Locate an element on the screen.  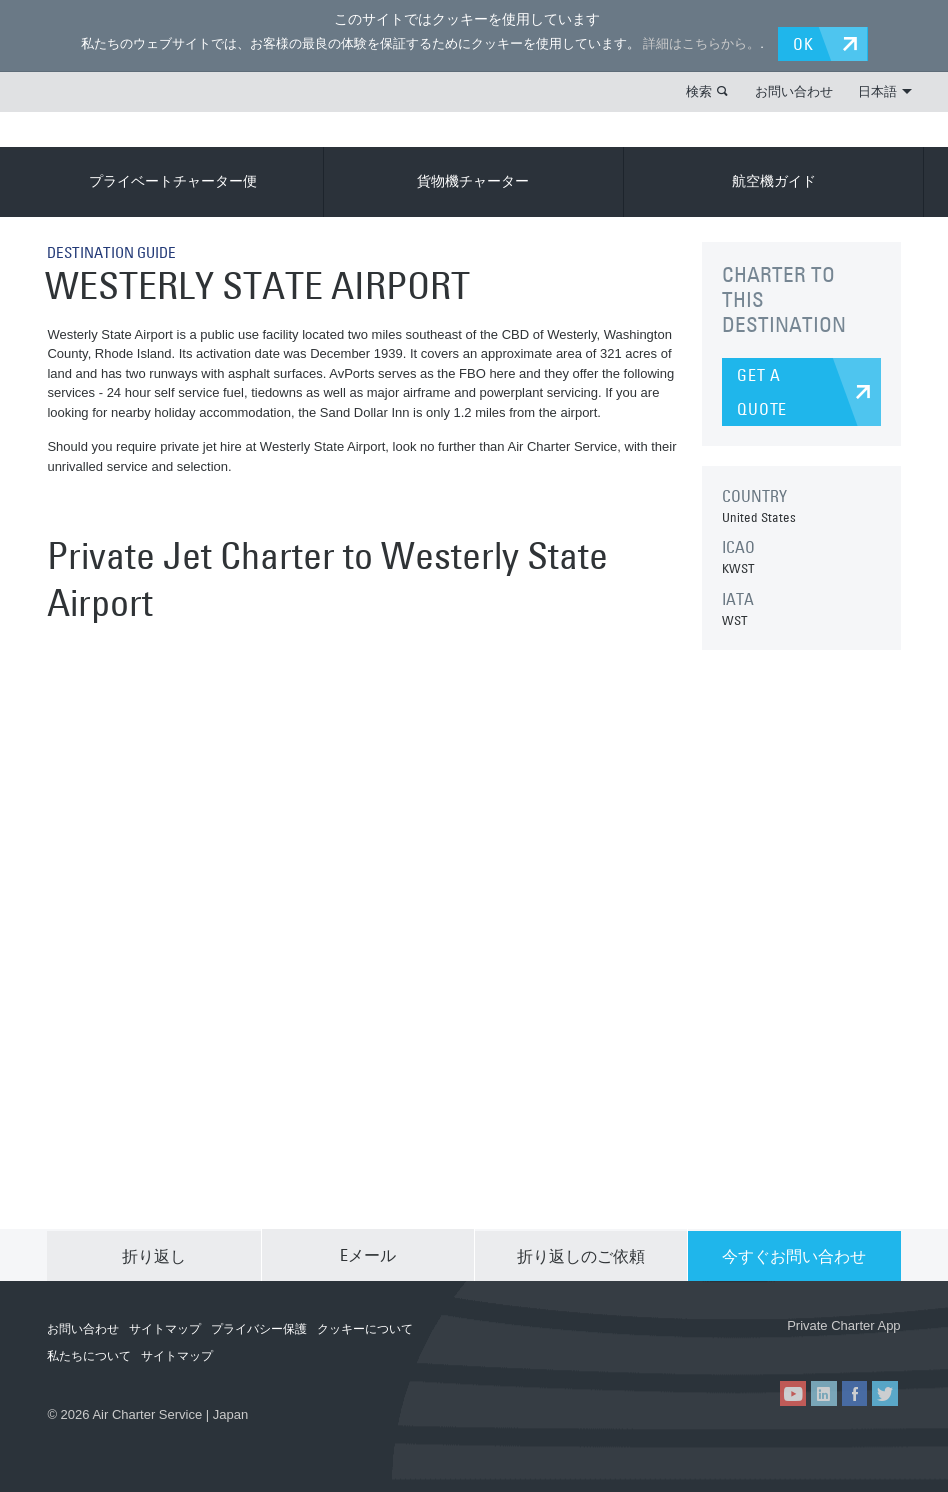
クッキーについて is located at coordinates (365, 1328).